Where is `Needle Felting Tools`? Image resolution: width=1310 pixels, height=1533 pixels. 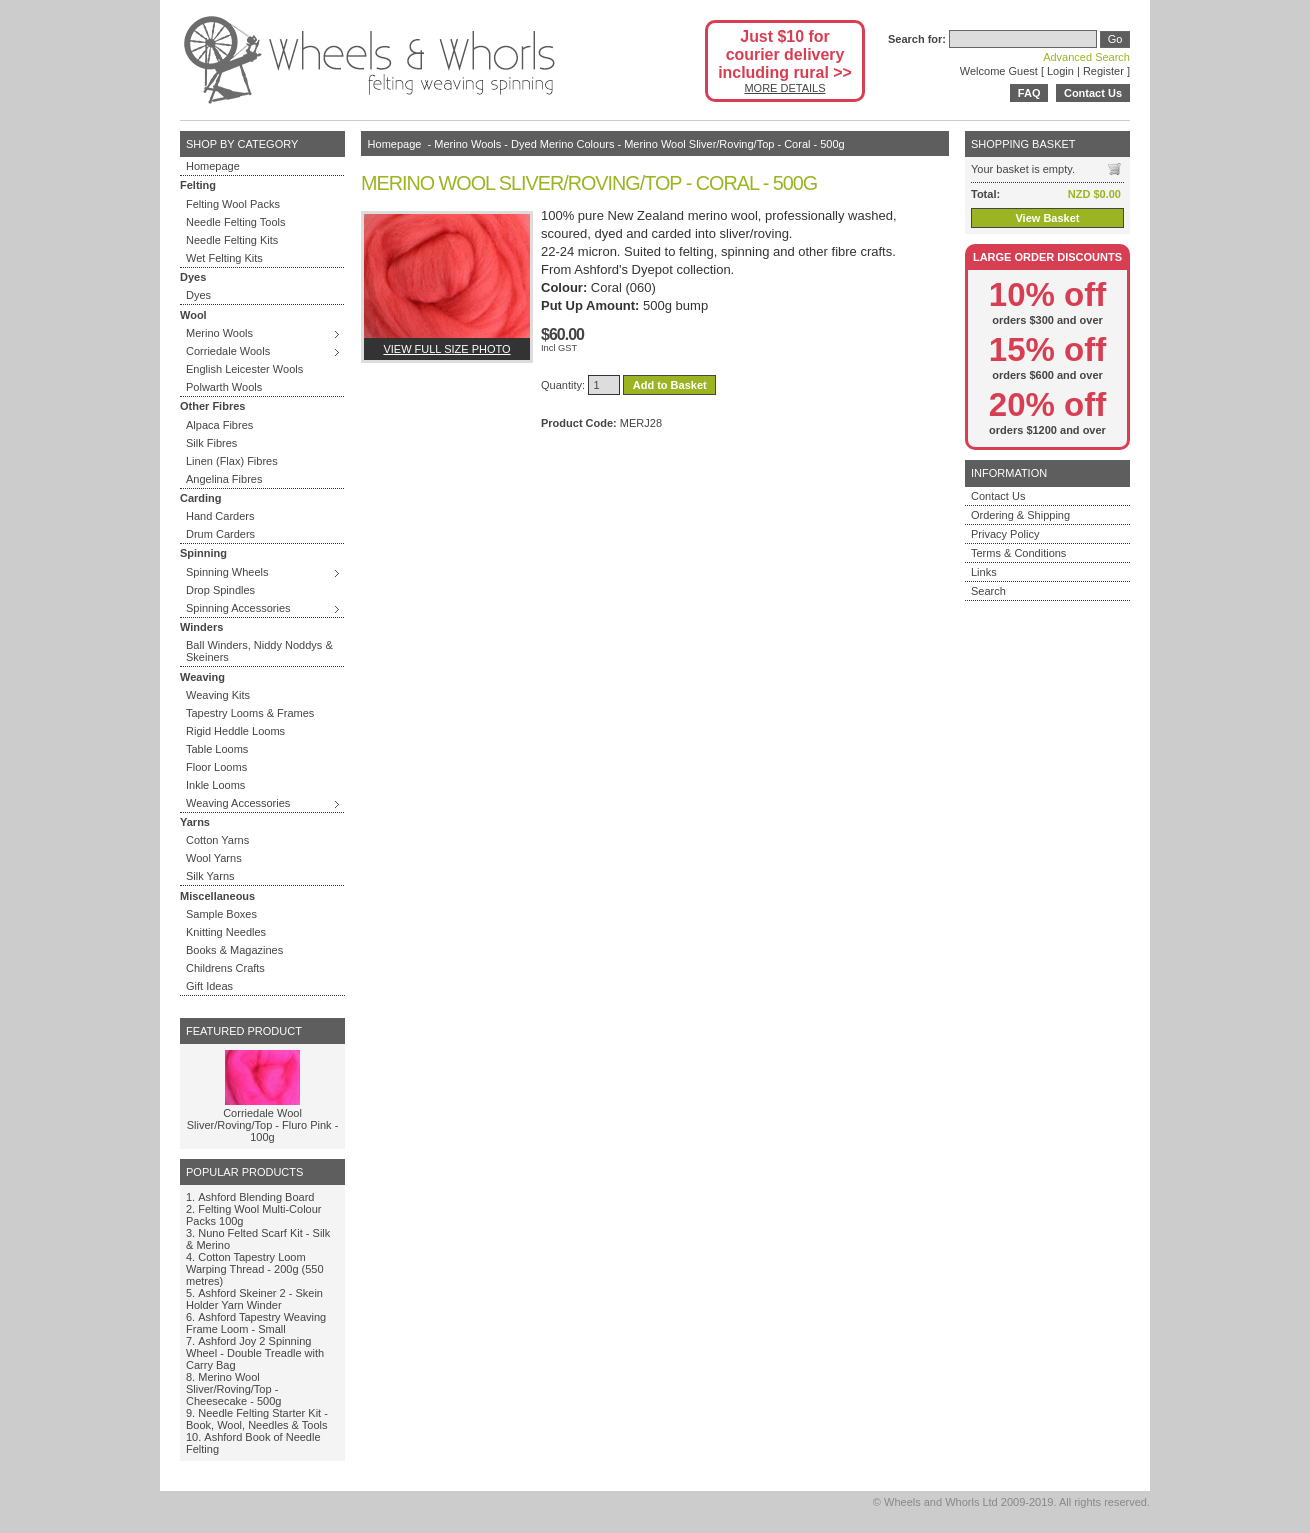 Needle Felting Tools is located at coordinates (235, 222).